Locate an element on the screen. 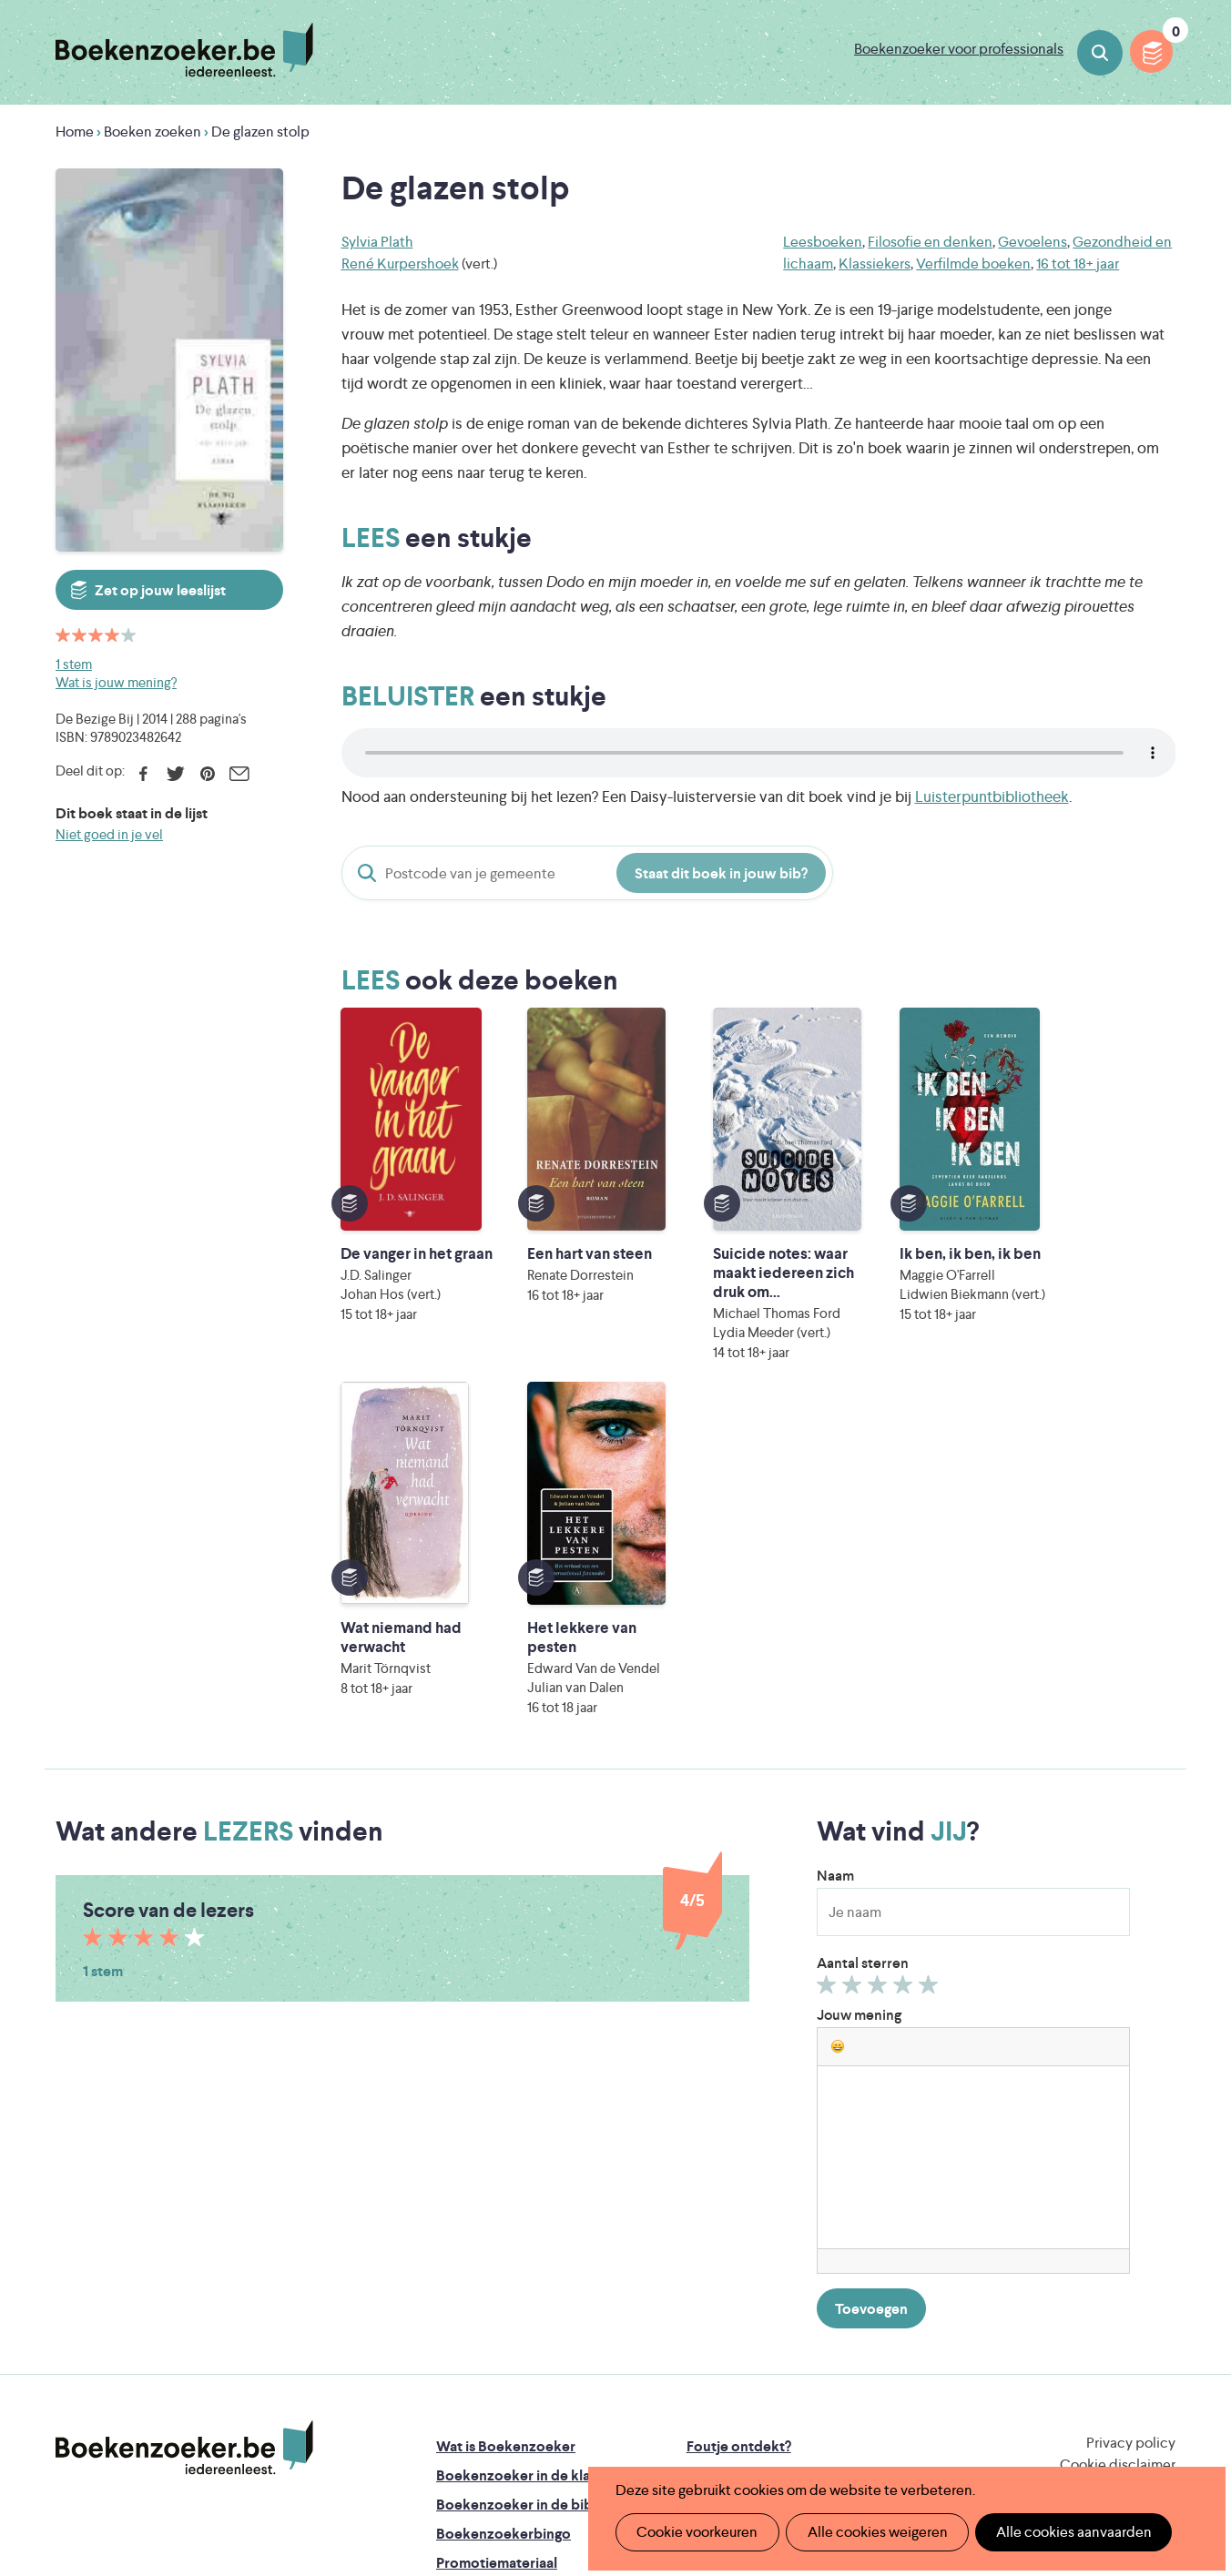  Geef 1/5 is located at coordinates (829, 1691).